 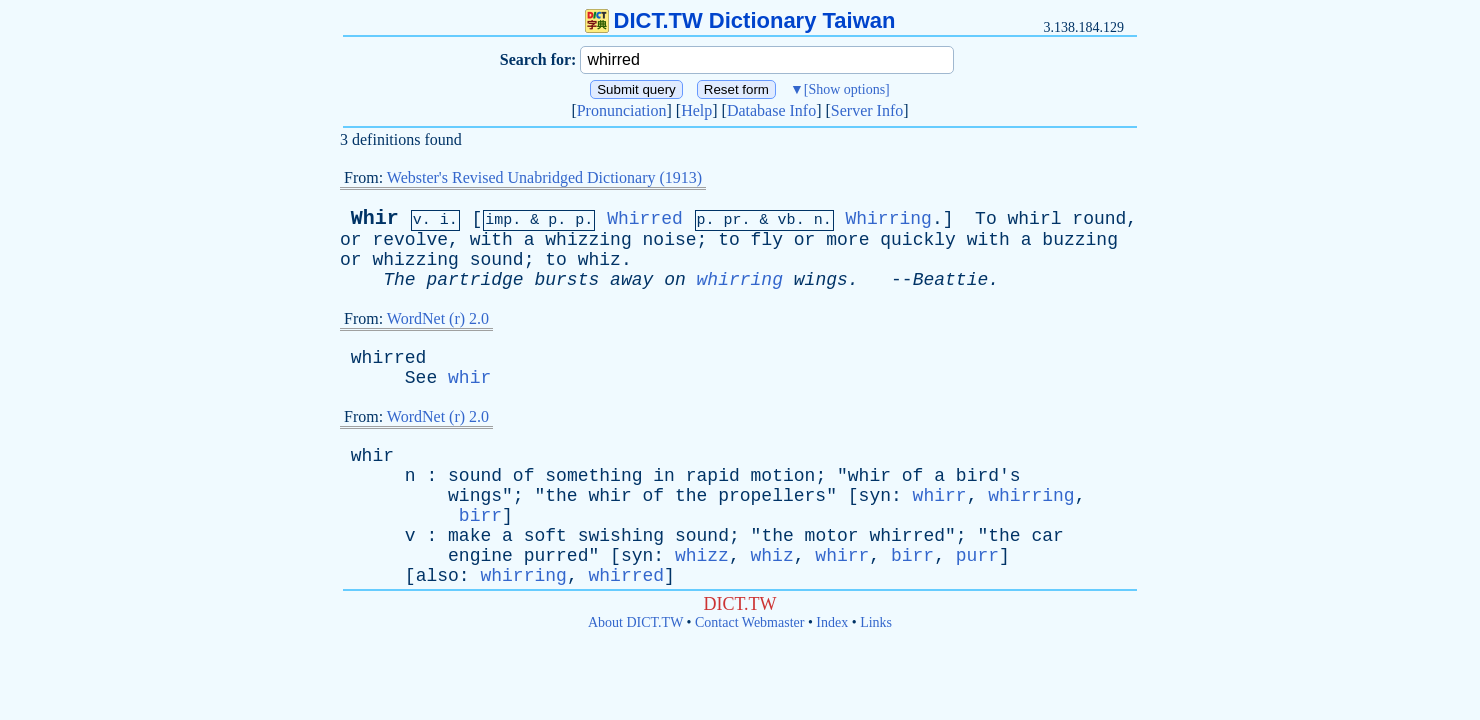 What do you see at coordinates (783, 476) in the screenshot?
I see `motion` at bounding box center [783, 476].